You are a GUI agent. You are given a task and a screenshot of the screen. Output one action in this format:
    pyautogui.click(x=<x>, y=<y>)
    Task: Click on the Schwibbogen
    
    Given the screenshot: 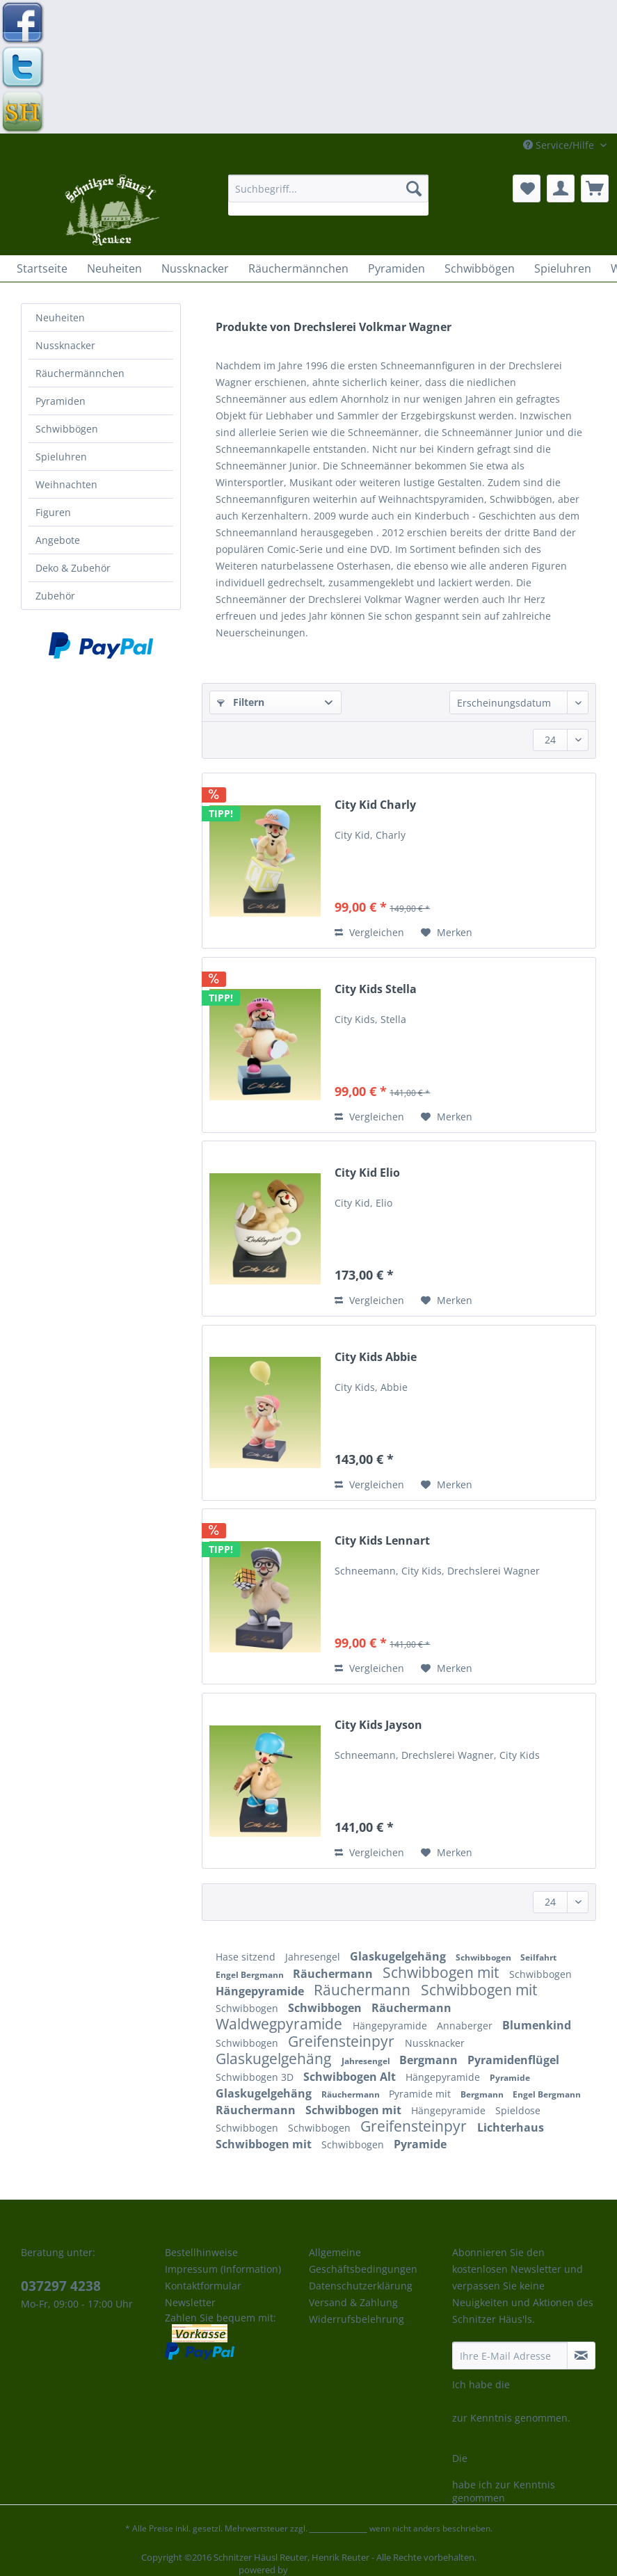 What is the action you would take?
    pyautogui.click(x=484, y=1957)
    